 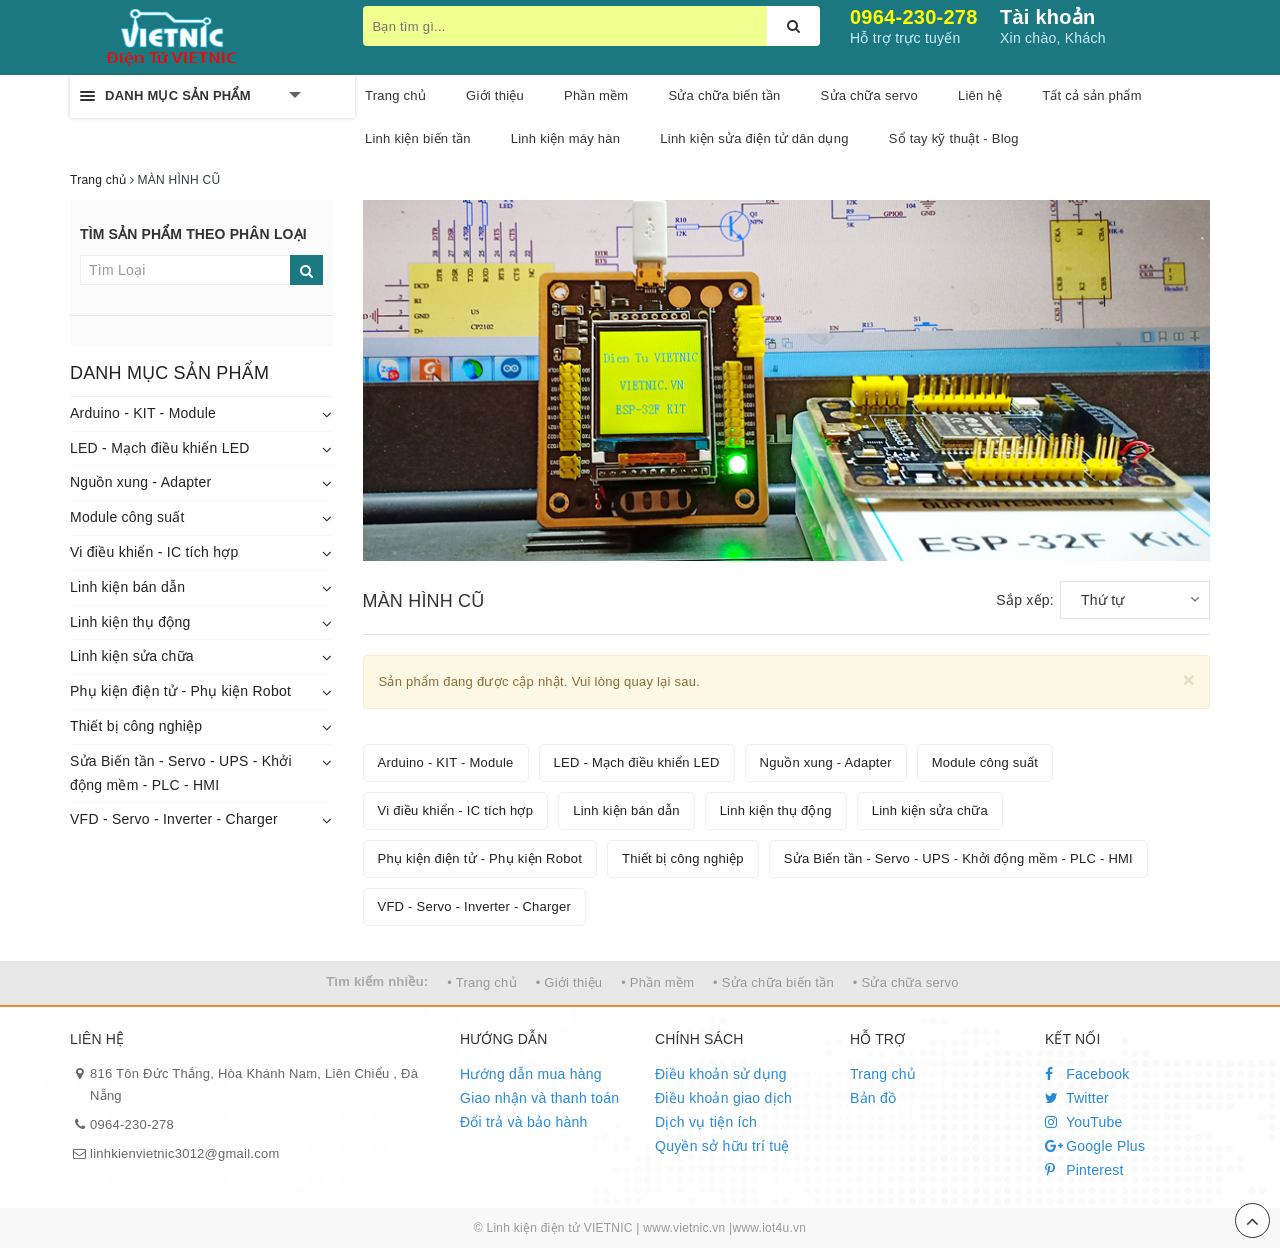 I want to click on Phụ kiện điện tử - Phụ kiện Robot, so click(x=180, y=691).